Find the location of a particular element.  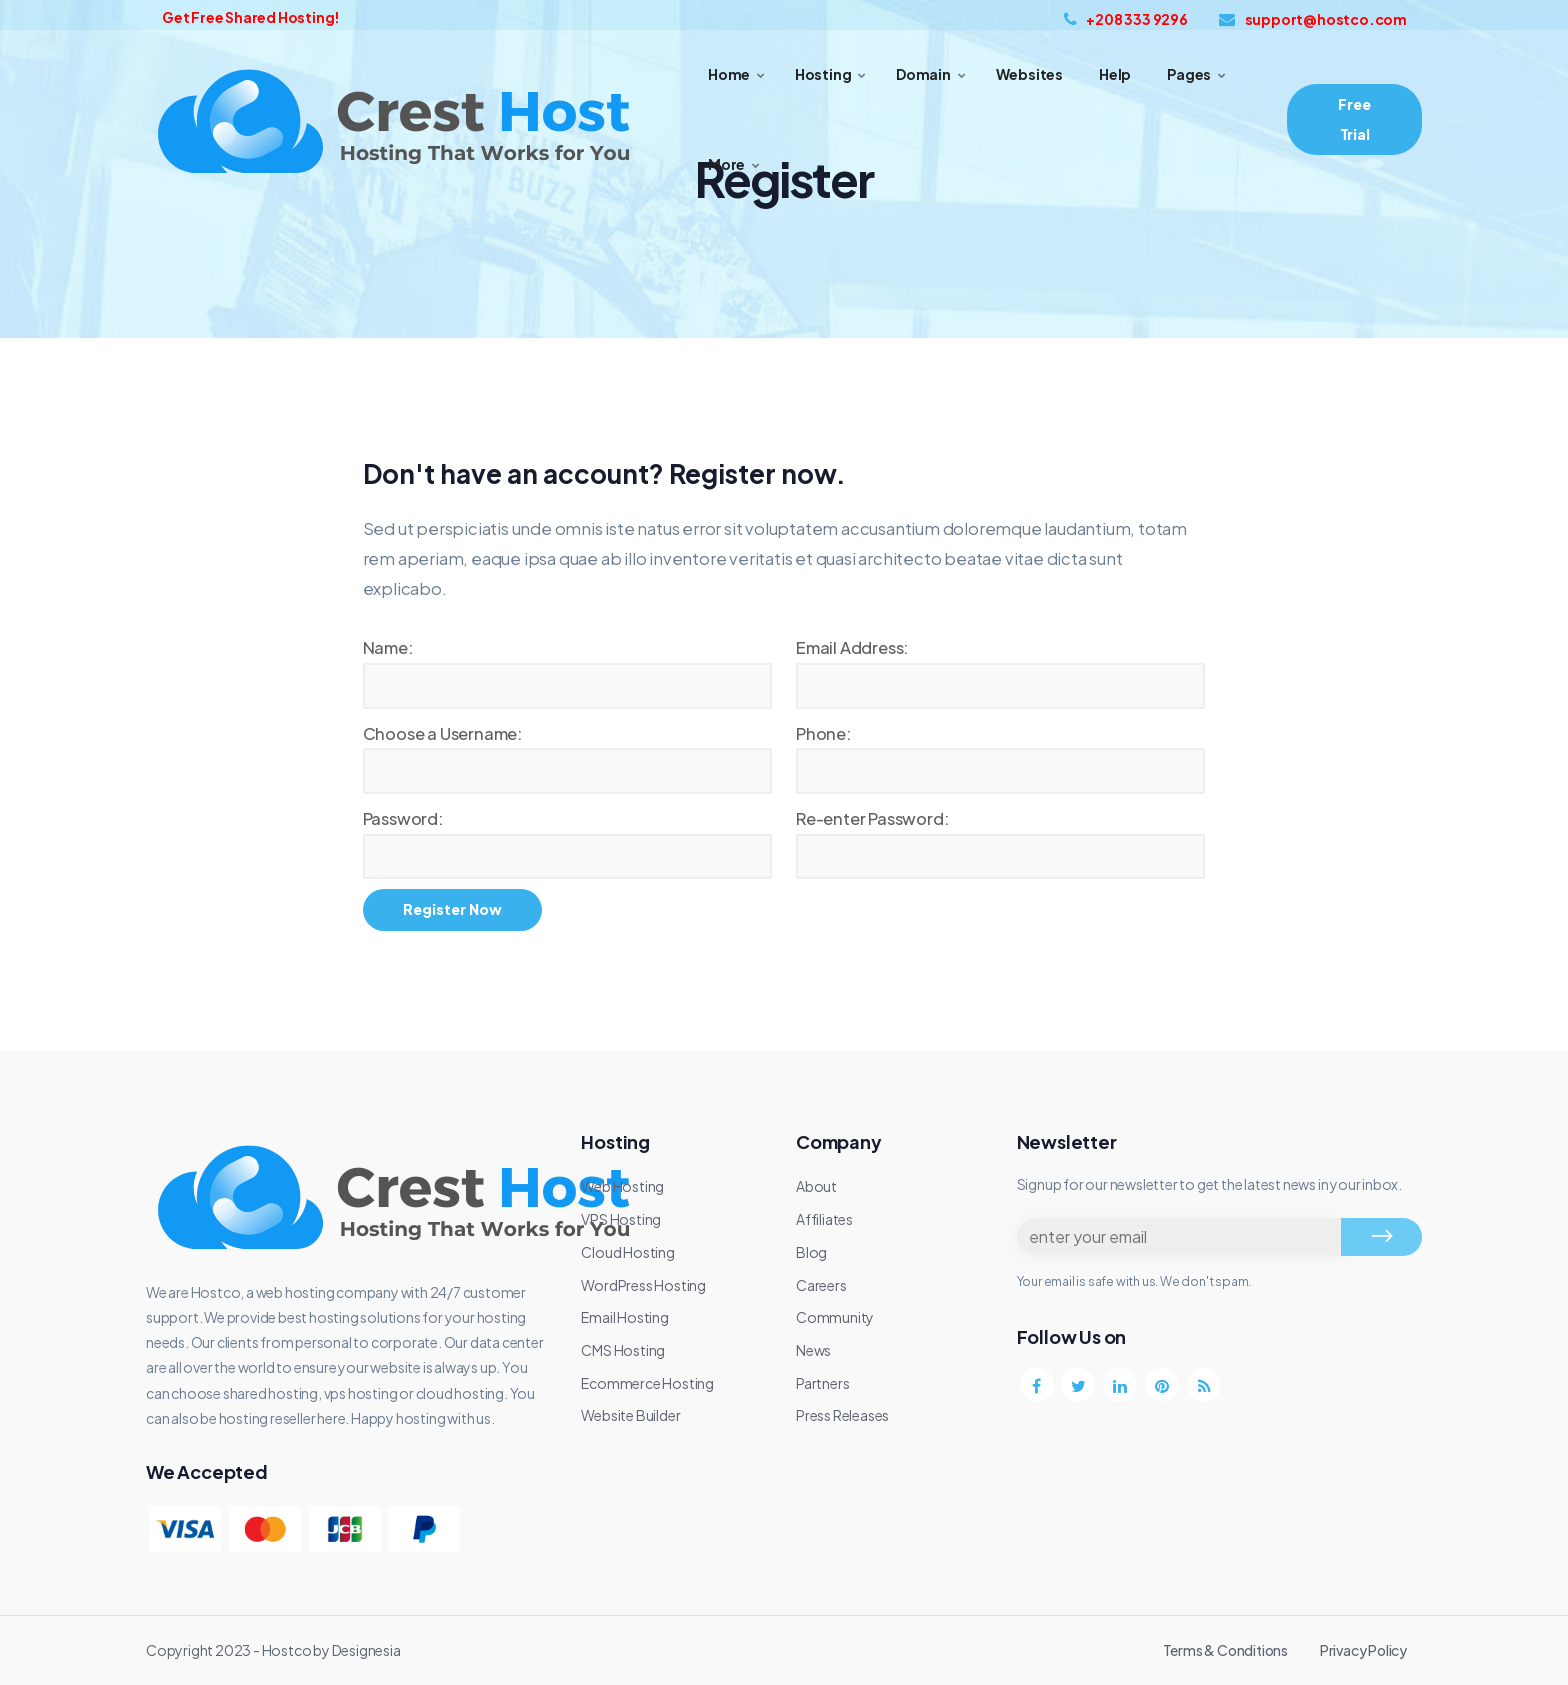

VPS Hosting is located at coordinates (621, 1219).